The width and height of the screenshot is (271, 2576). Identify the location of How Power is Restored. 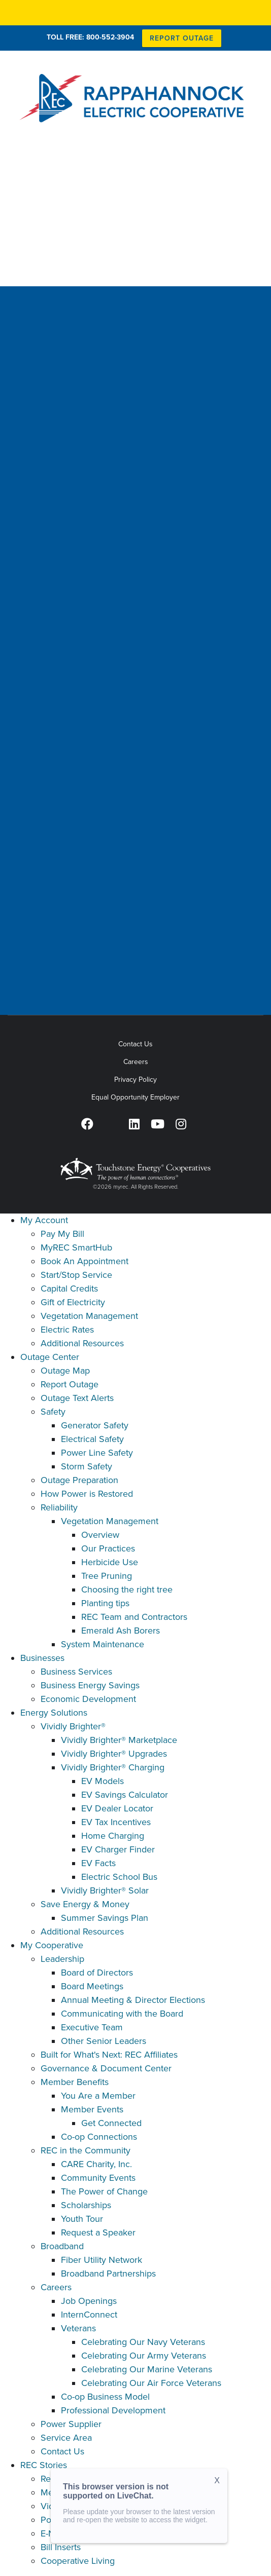
(87, 1493).